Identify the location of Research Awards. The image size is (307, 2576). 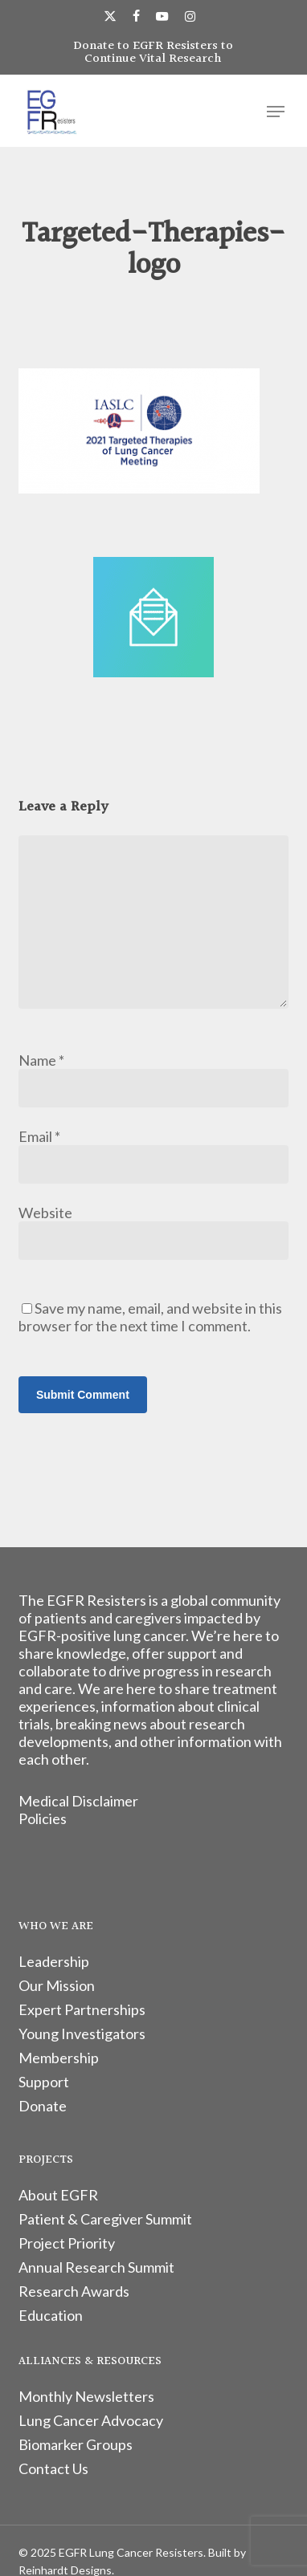
(73, 2291).